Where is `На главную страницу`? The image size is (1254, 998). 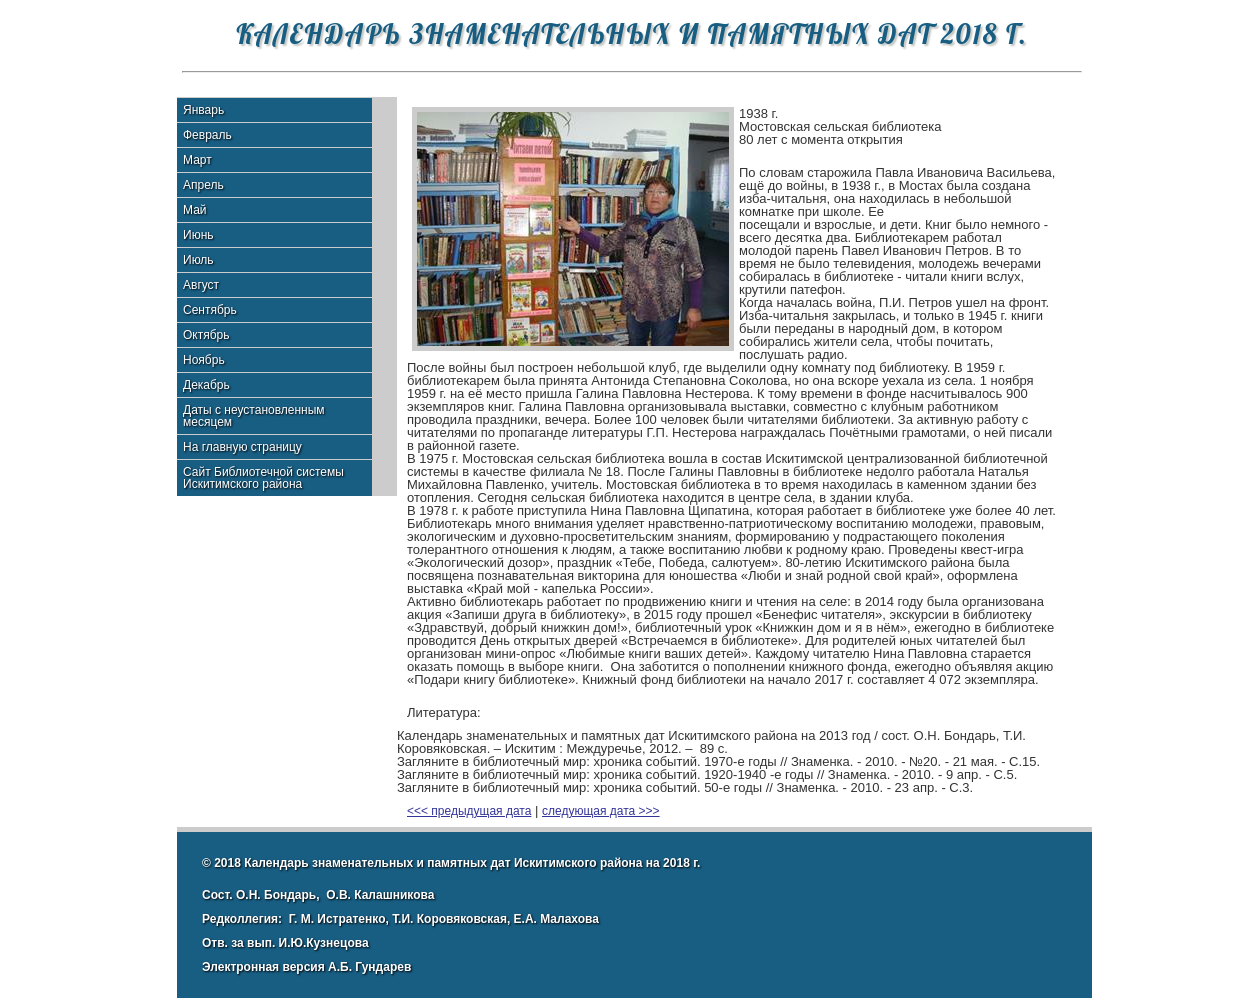 На главную страницу is located at coordinates (242, 447).